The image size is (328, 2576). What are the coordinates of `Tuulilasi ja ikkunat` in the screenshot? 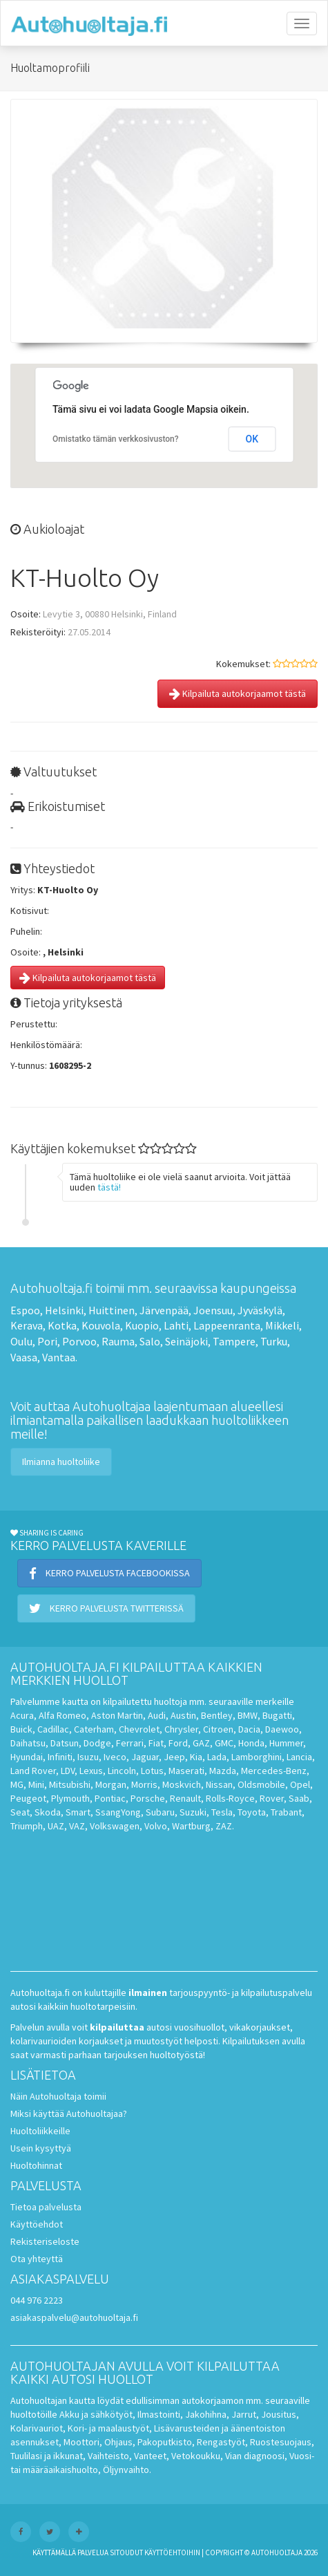 It's located at (46, 2455).